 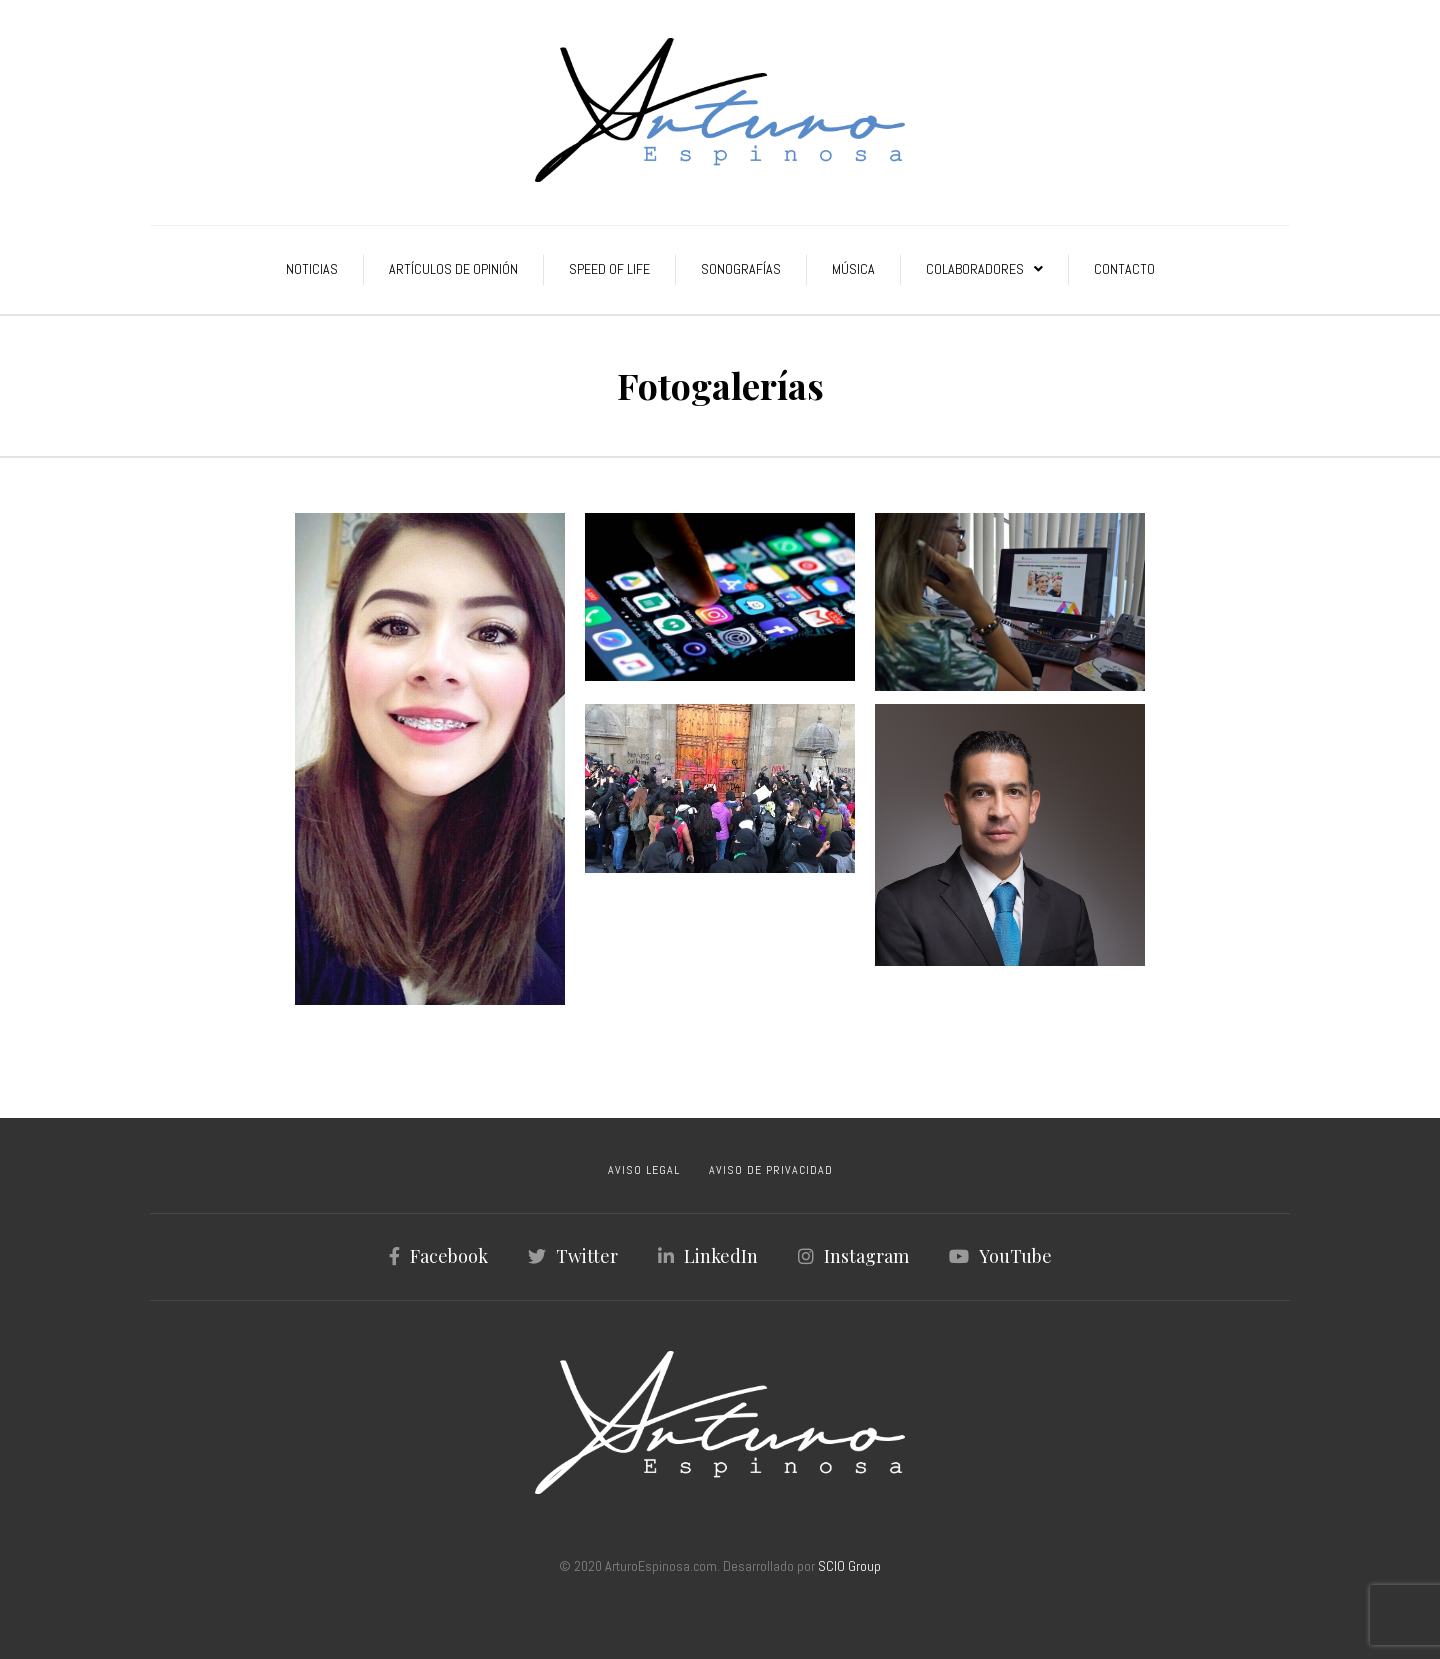 I want to click on Speed of Life, so click(x=609, y=269).